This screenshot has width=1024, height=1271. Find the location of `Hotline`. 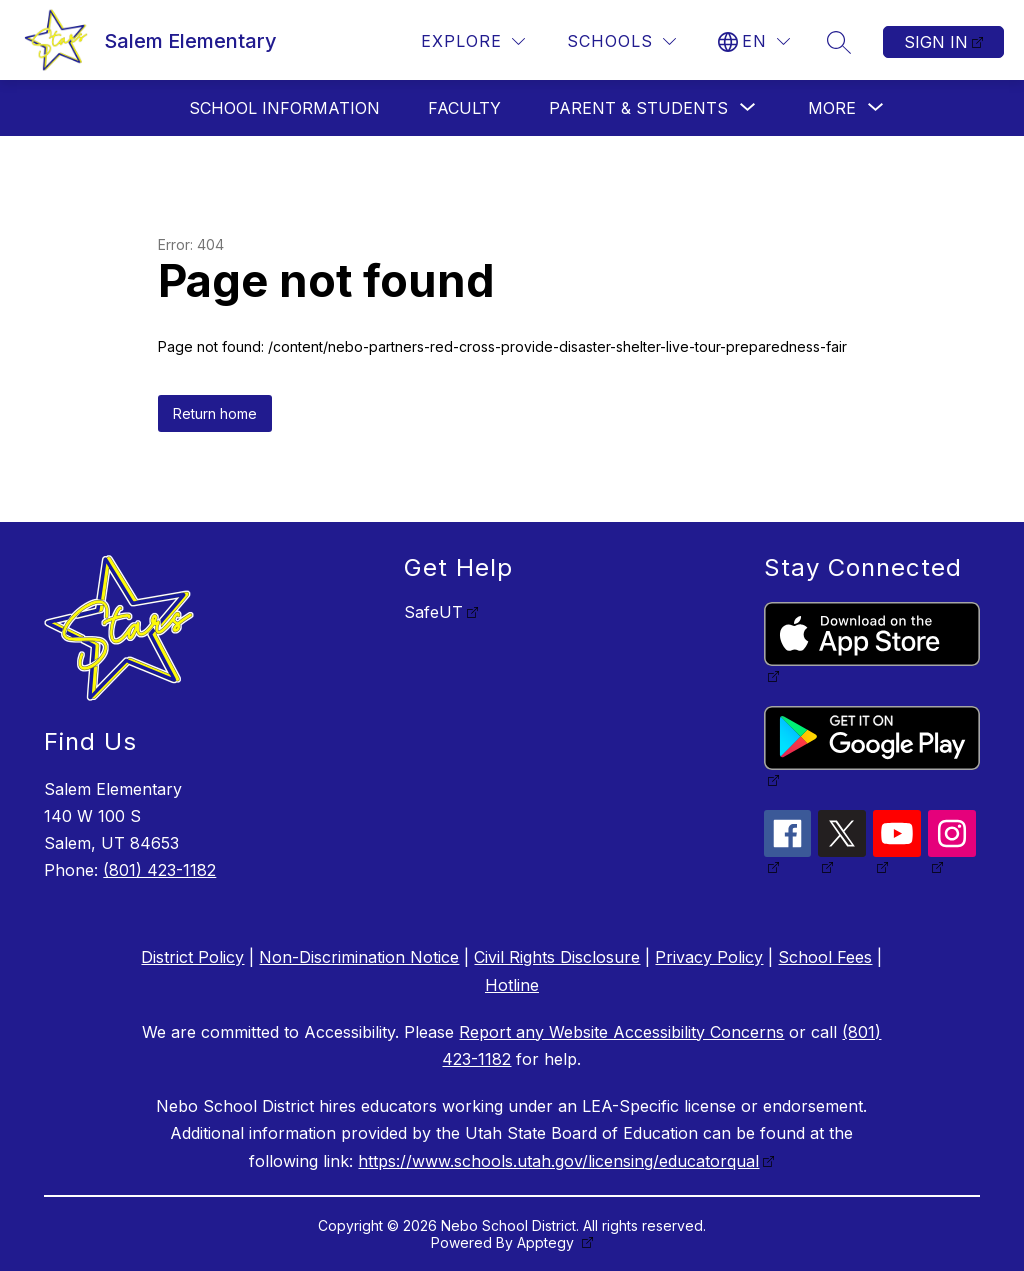

Hotline is located at coordinates (512, 985).